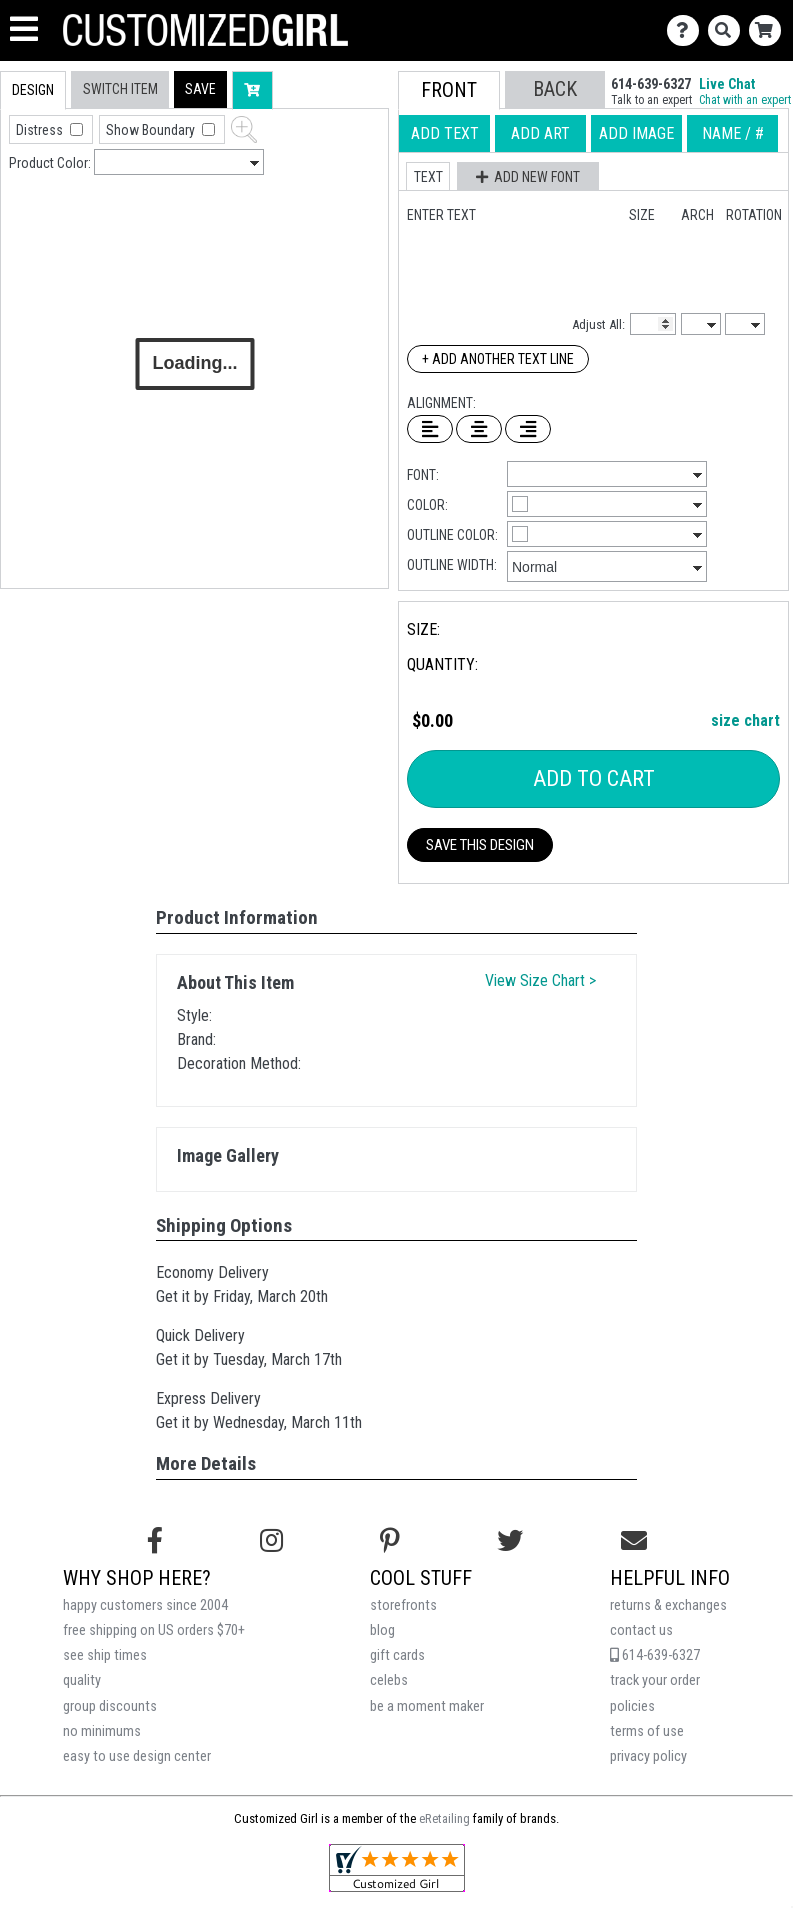 This screenshot has height=1908, width=793. I want to click on Add To Cart, so click(594, 778).